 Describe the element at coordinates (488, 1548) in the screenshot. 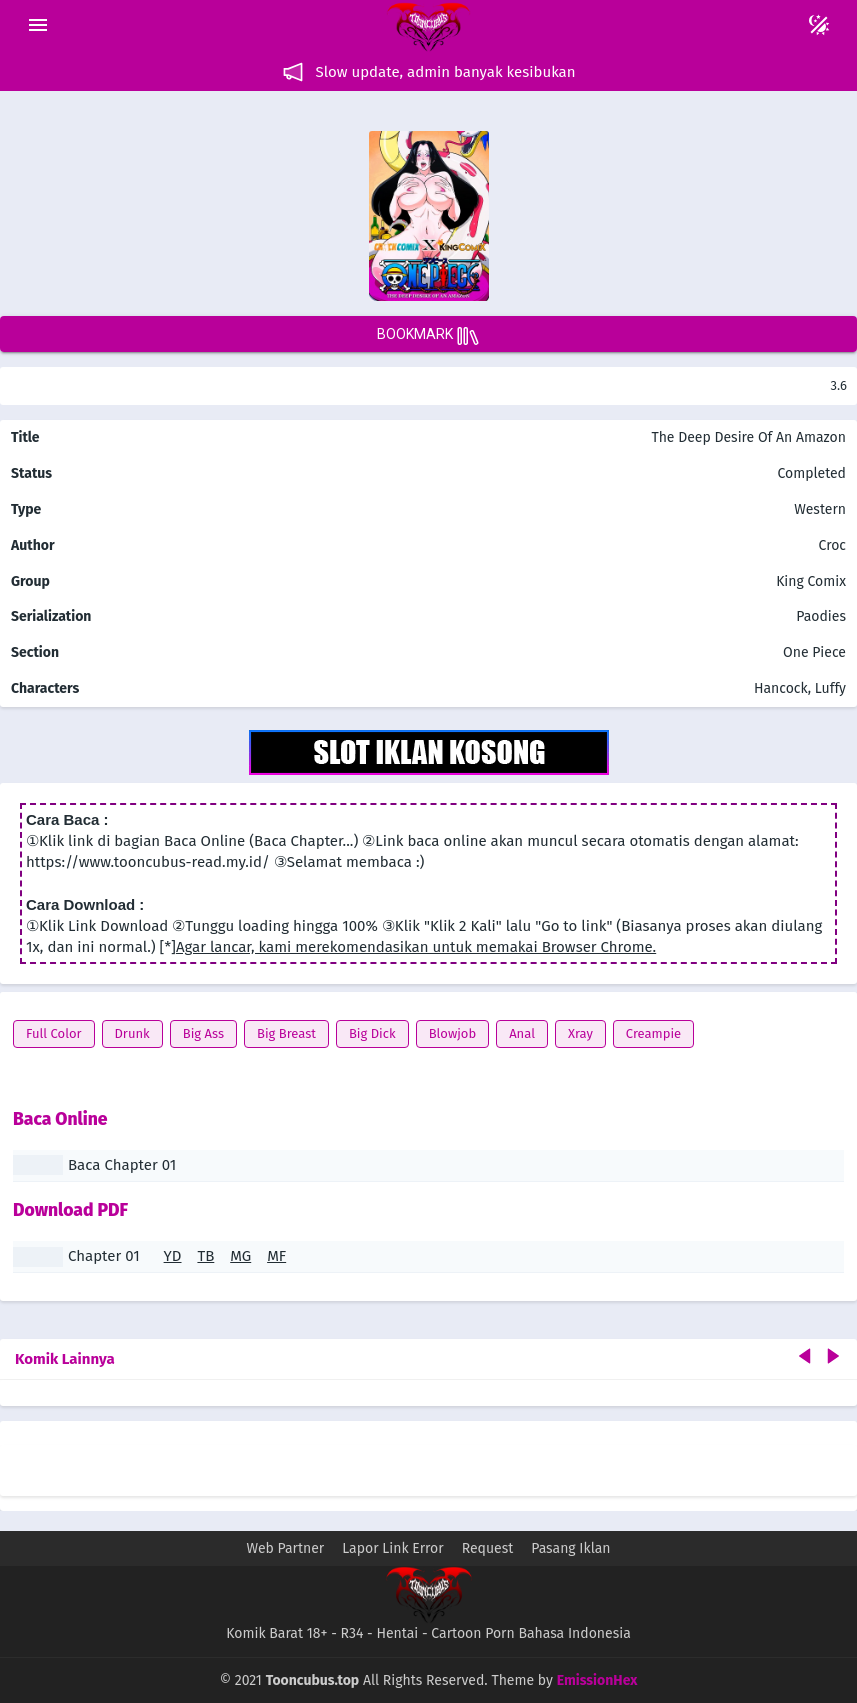

I see `Request` at that location.